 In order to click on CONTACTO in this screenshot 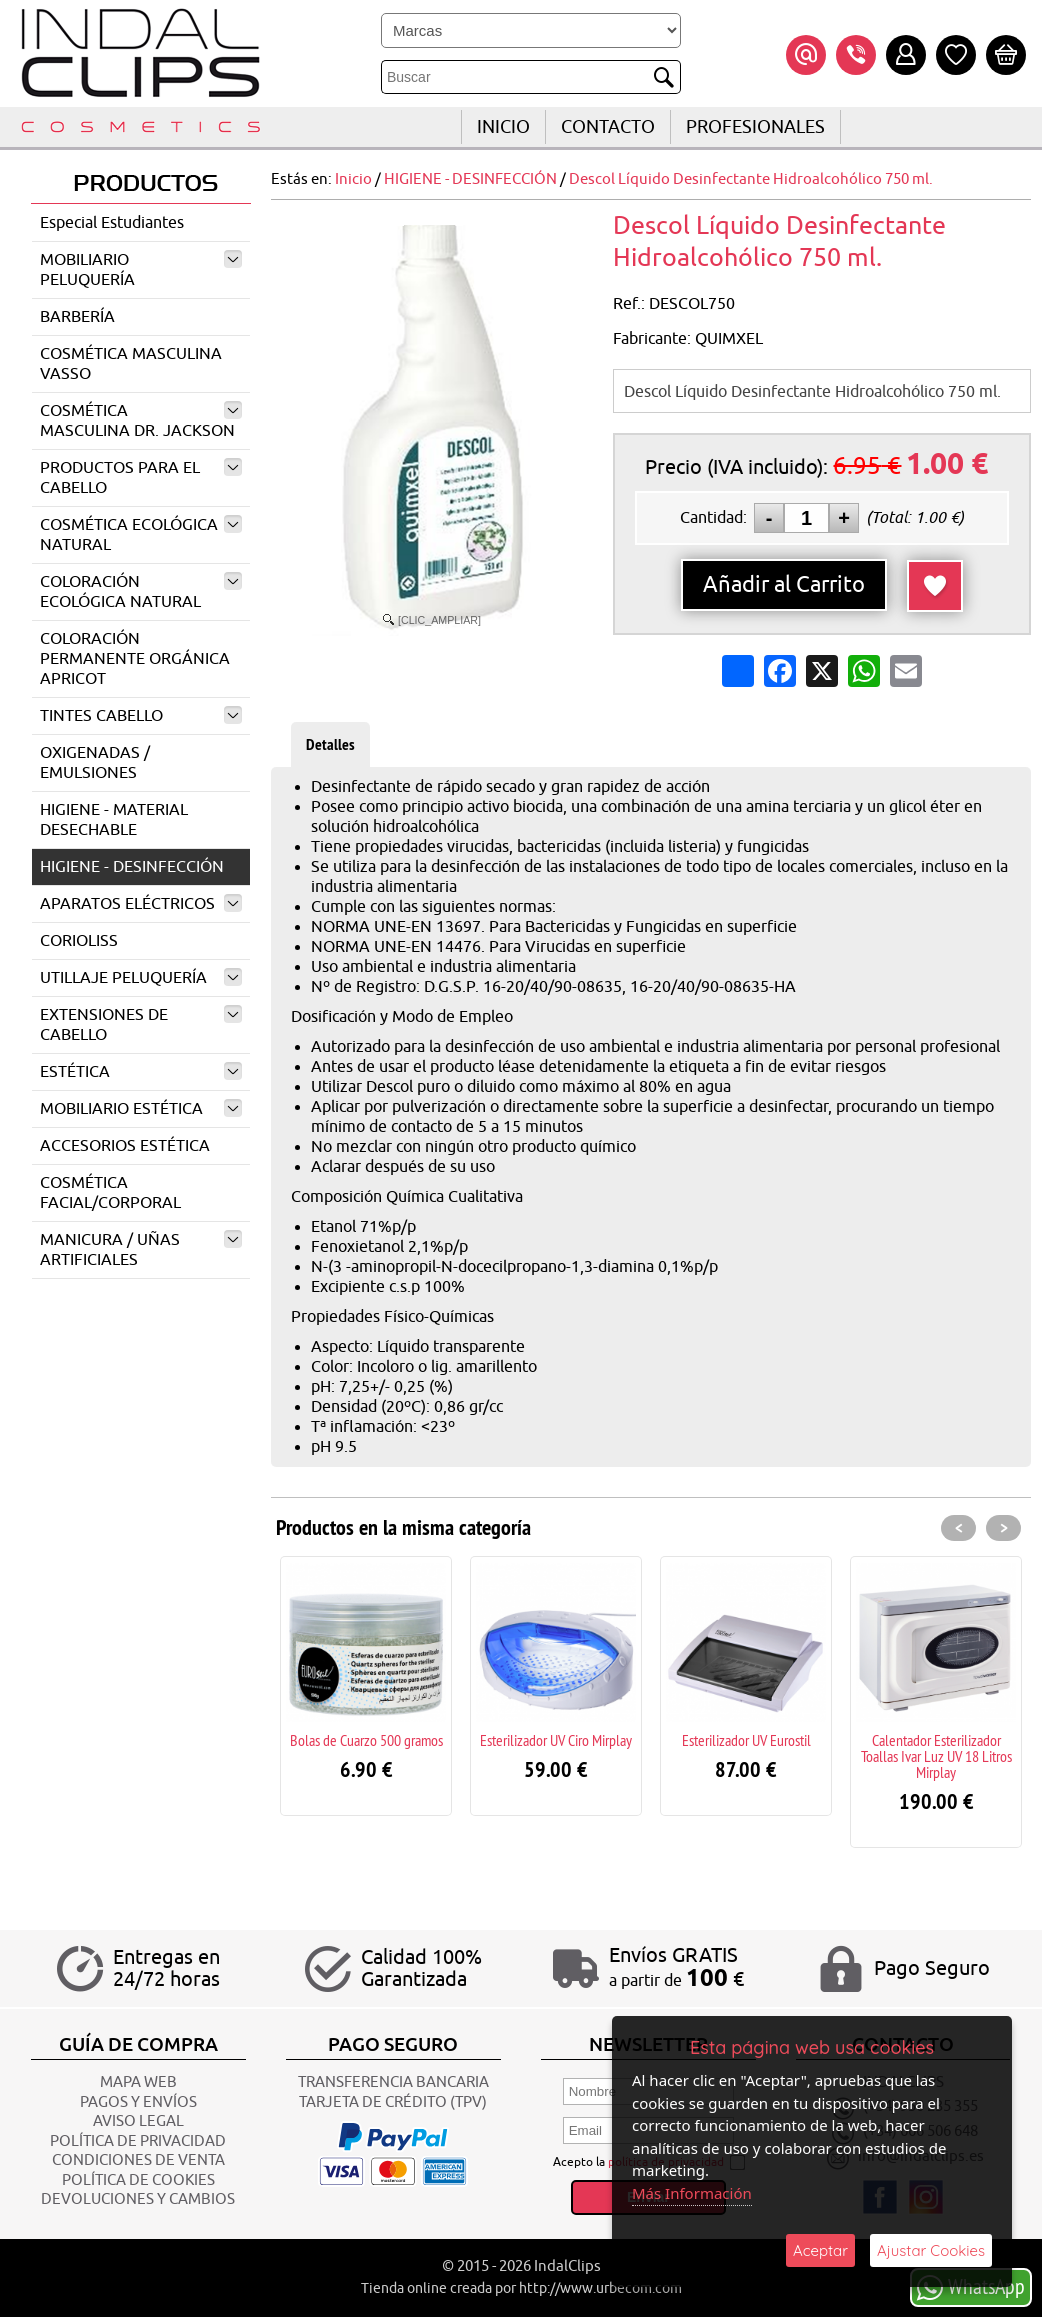, I will do `click(608, 127)`.